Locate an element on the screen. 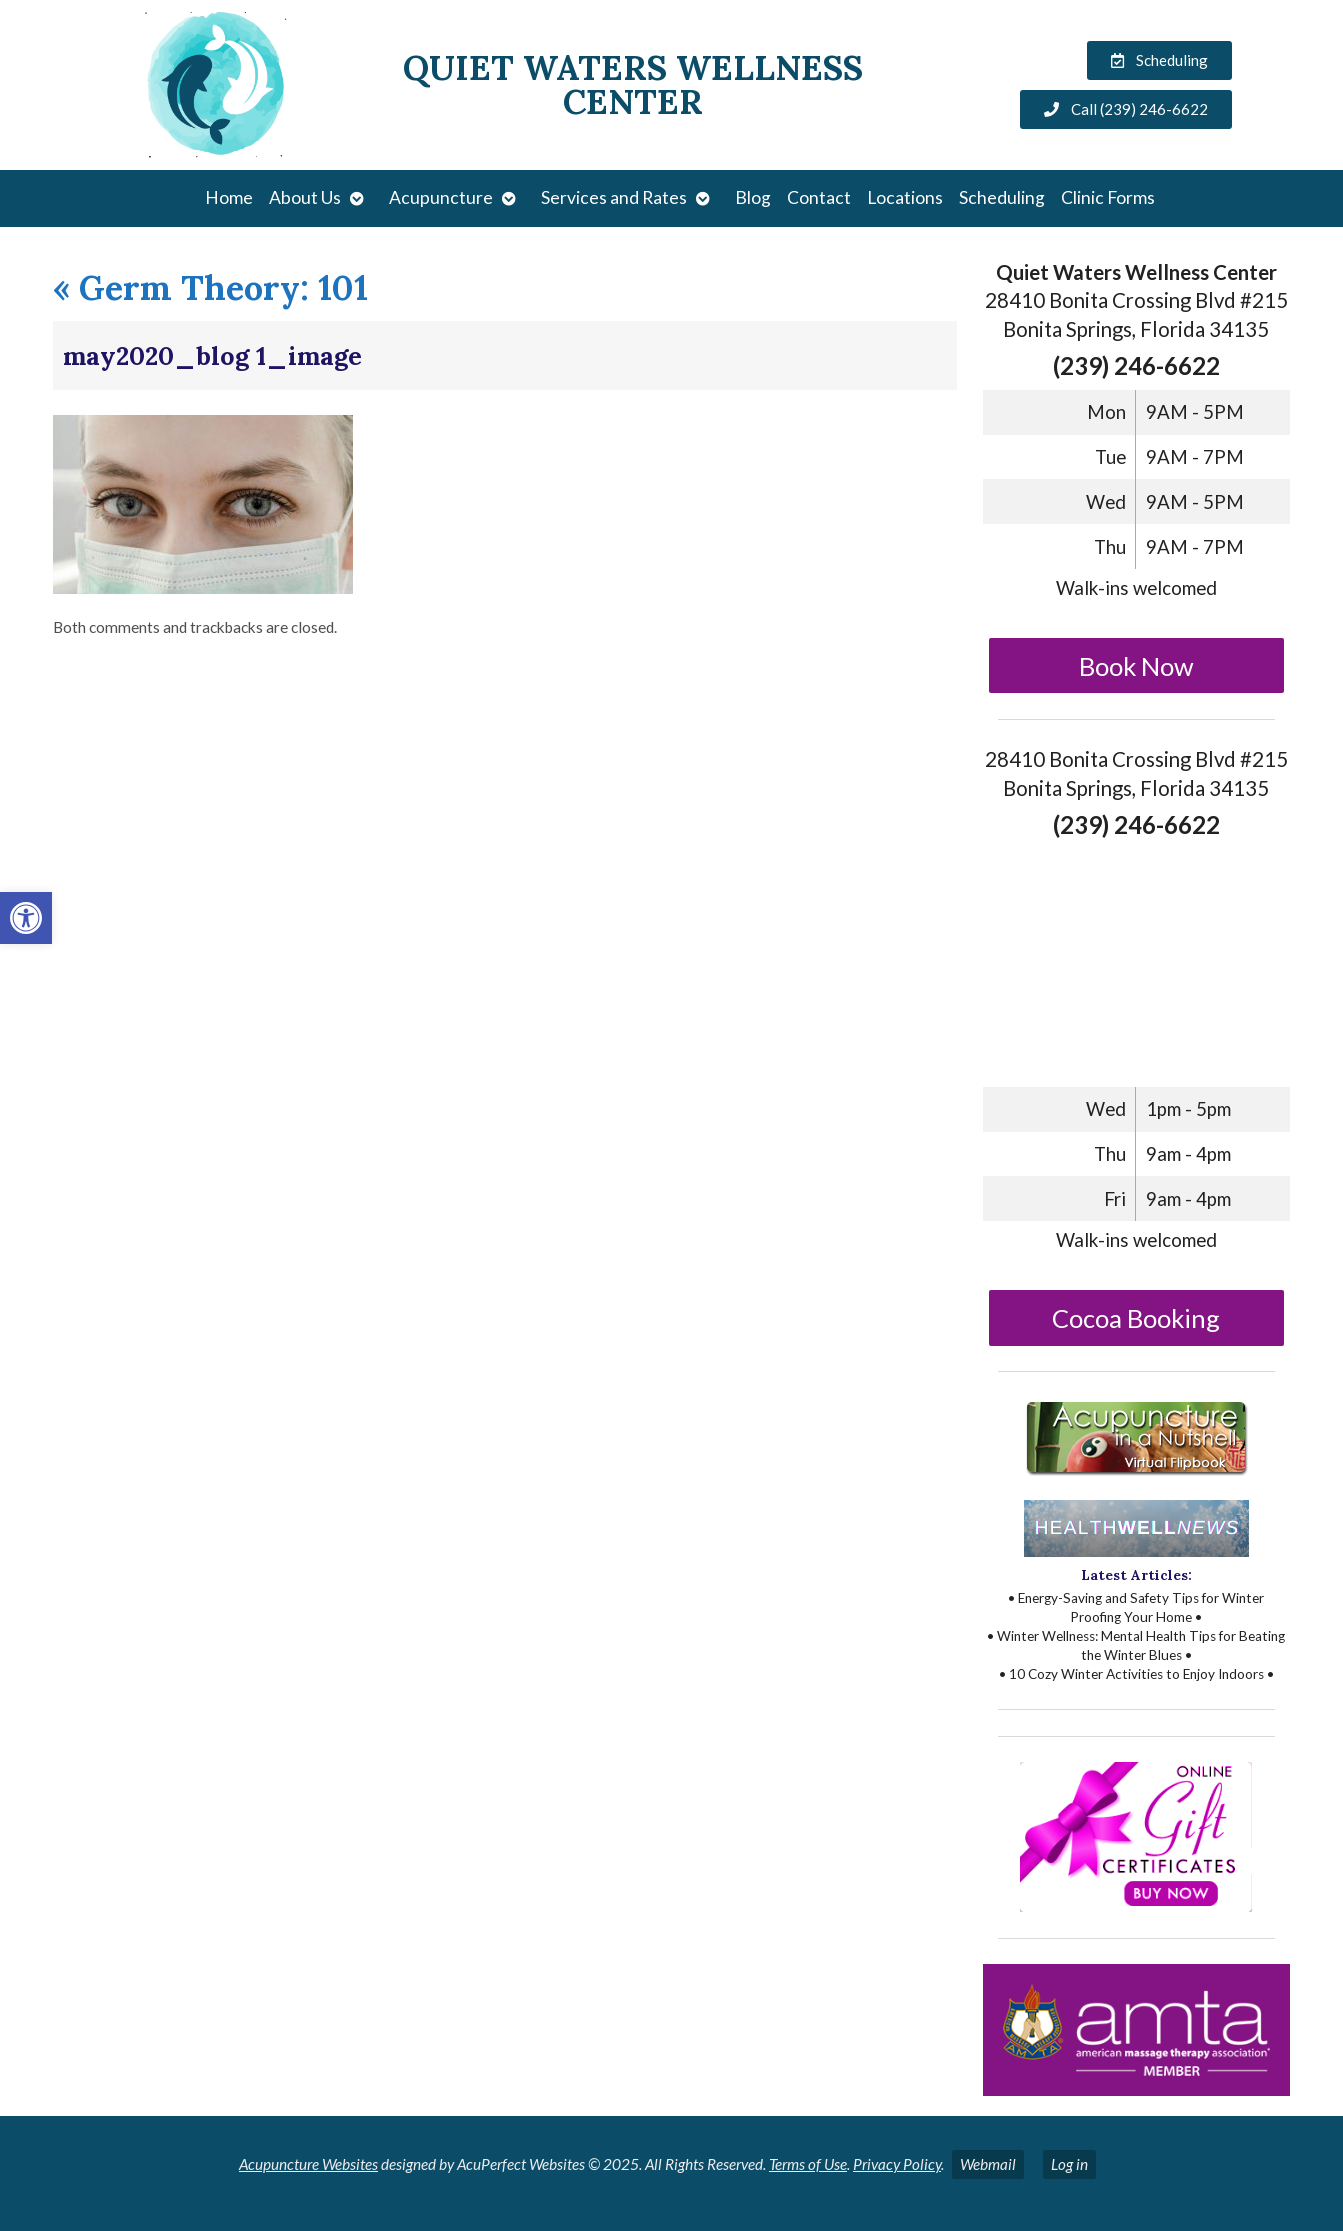  Webmail is located at coordinates (988, 2164).